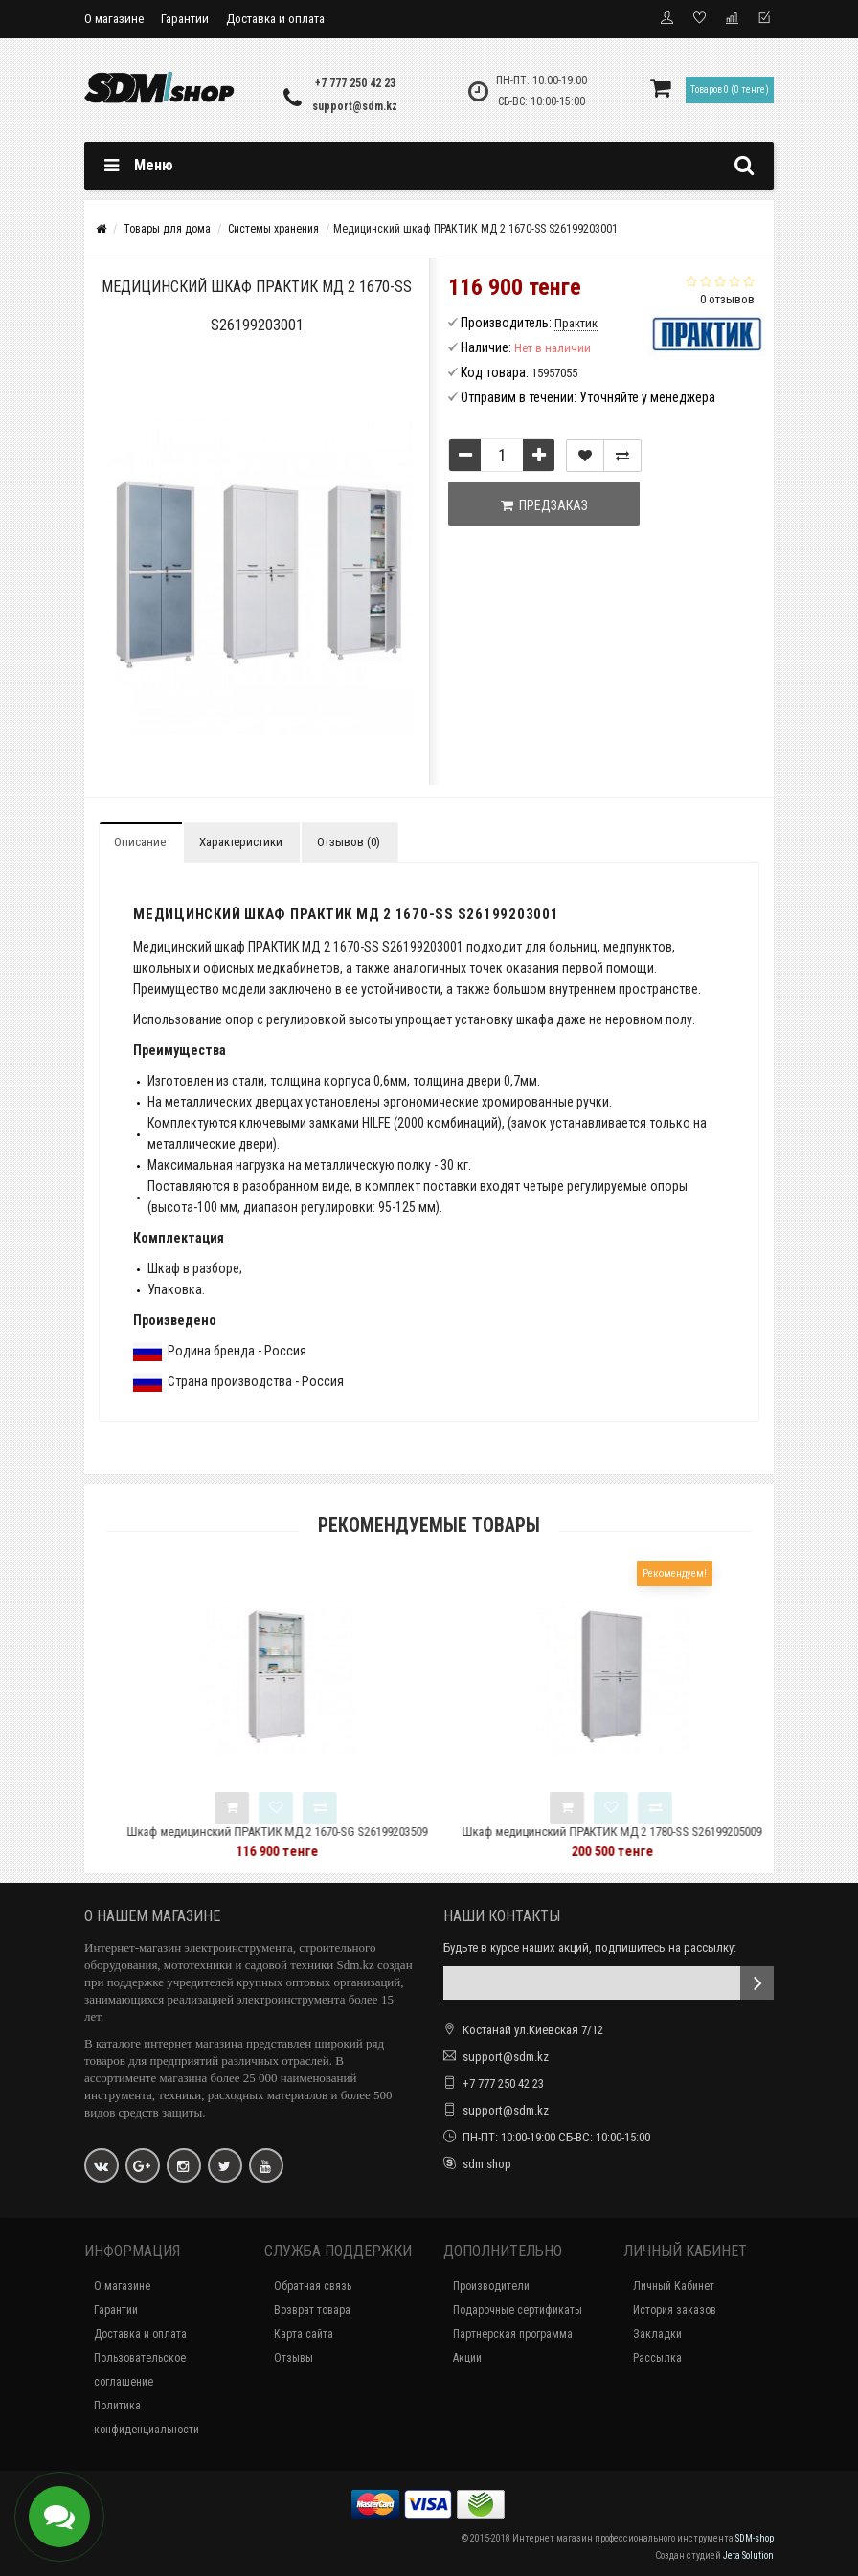 The width and height of the screenshot is (858, 2576). I want to click on Характеристики, so click(240, 842).